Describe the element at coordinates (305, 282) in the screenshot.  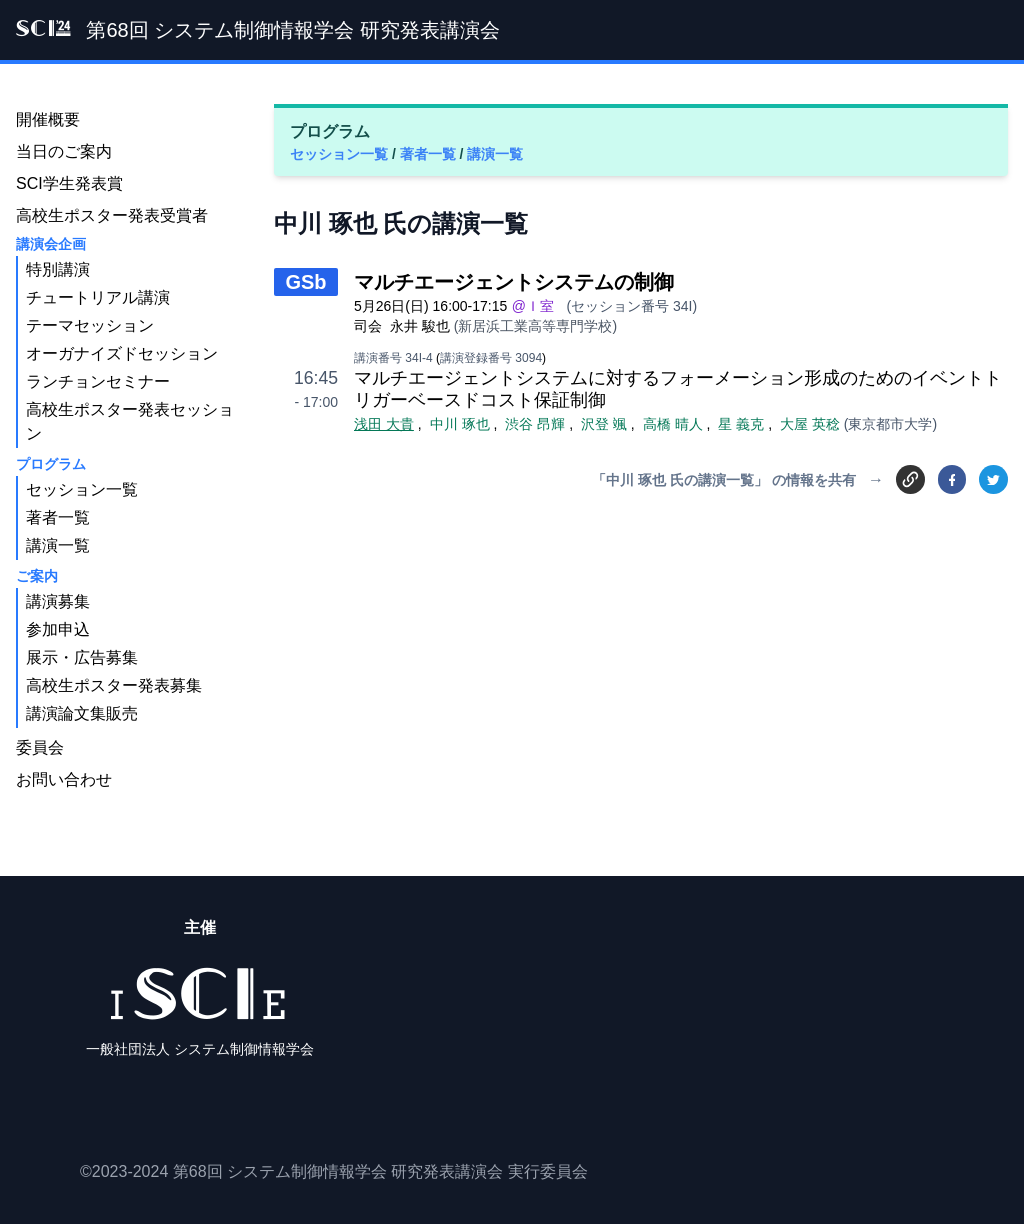
I see `GSb` at that location.